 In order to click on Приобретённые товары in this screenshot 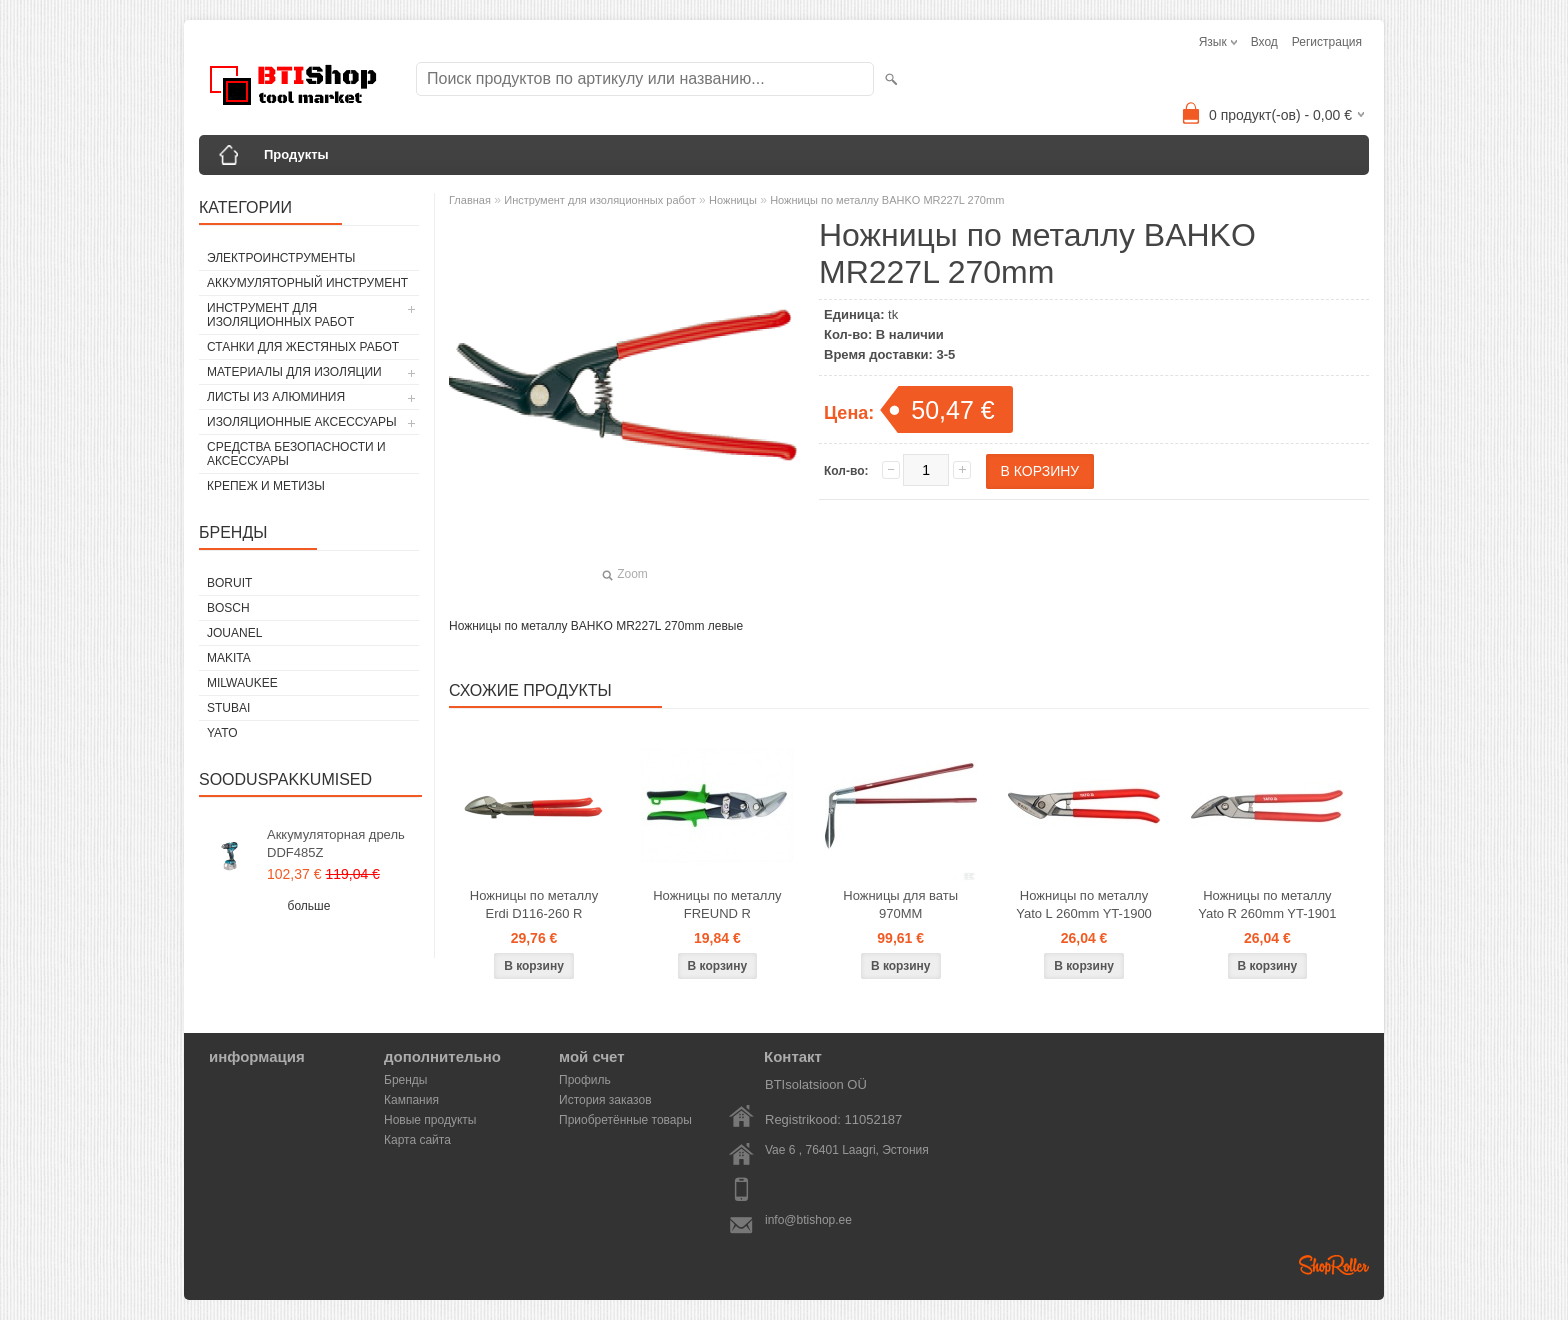, I will do `click(625, 1120)`.